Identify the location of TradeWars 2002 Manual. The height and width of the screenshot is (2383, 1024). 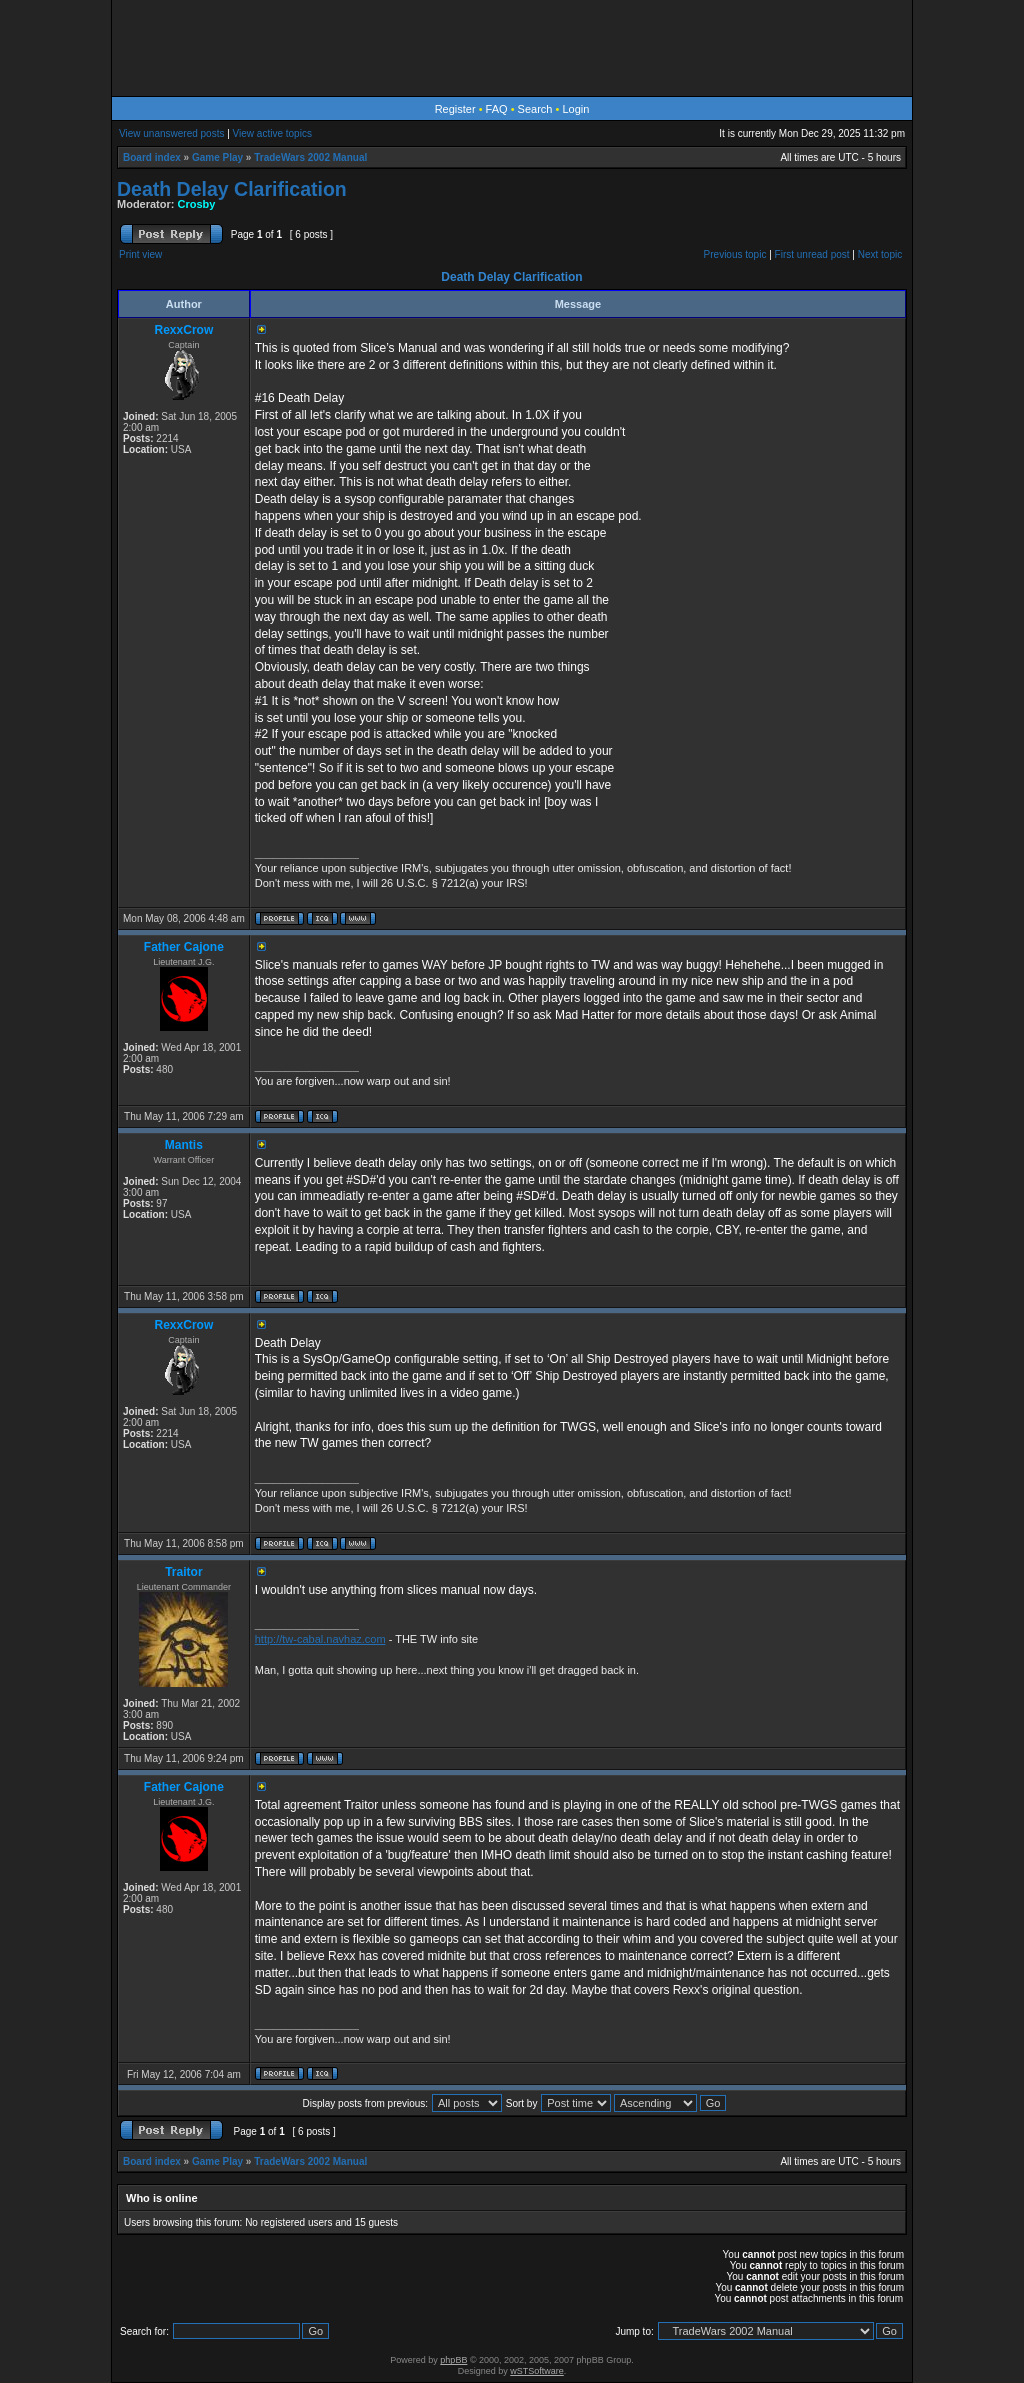
(310, 157).